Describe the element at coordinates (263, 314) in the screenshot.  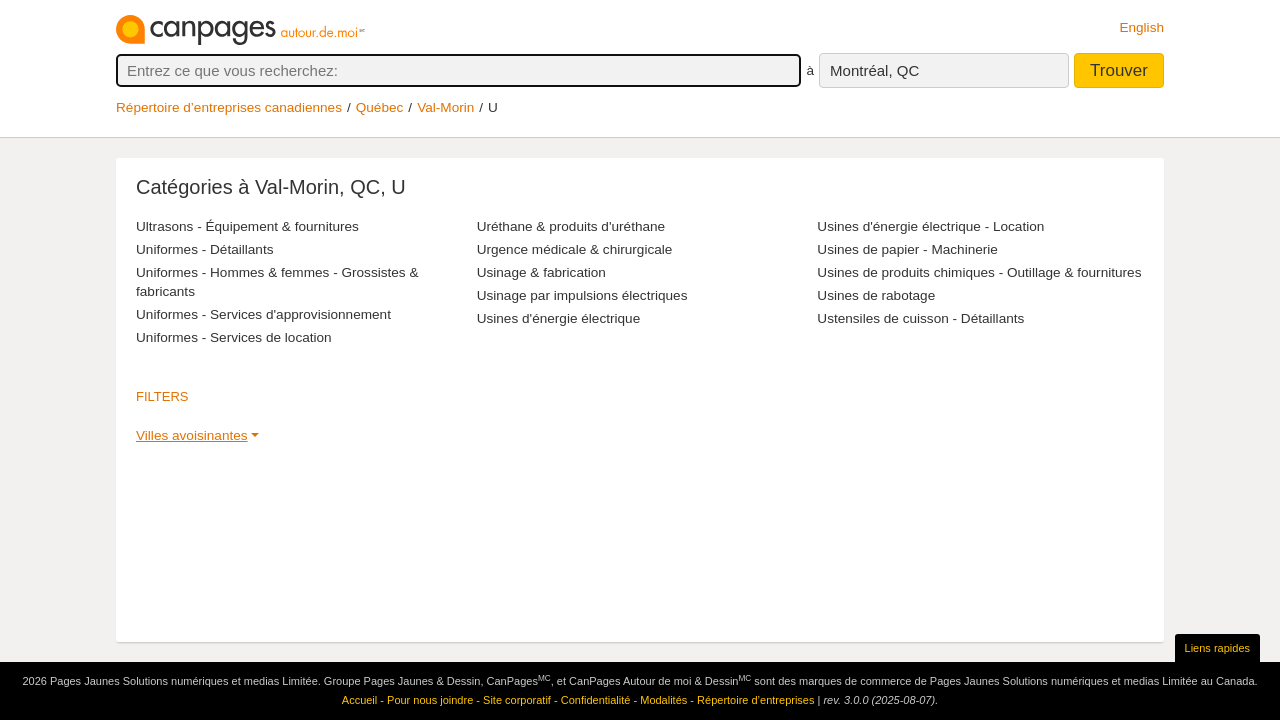
I see `Uniformes - Services d'approvisionnement` at that location.